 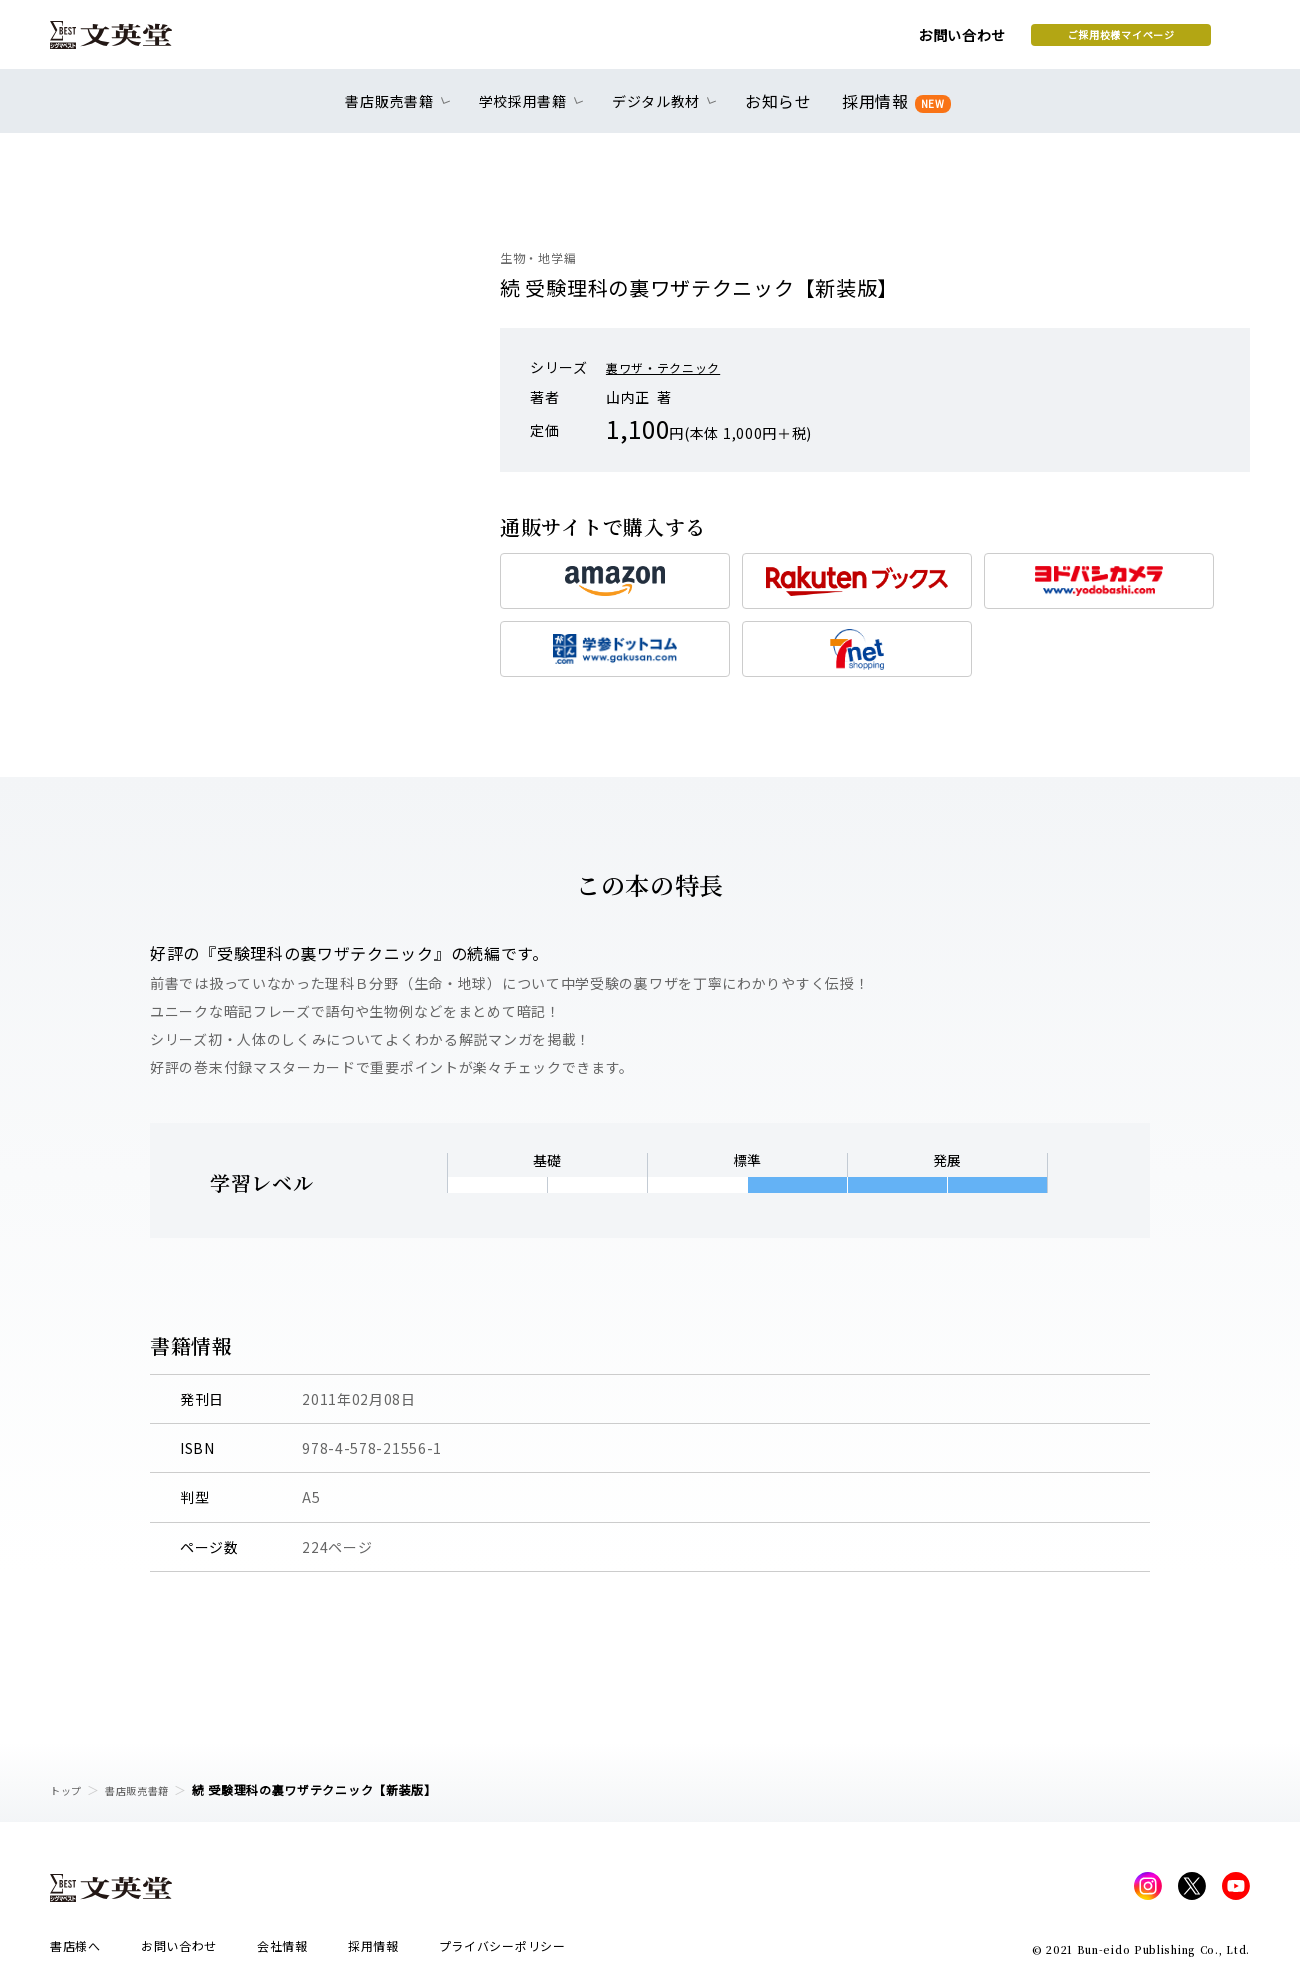 What do you see at coordinates (128, 42) in the screenshot?
I see `文英堂` at bounding box center [128, 42].